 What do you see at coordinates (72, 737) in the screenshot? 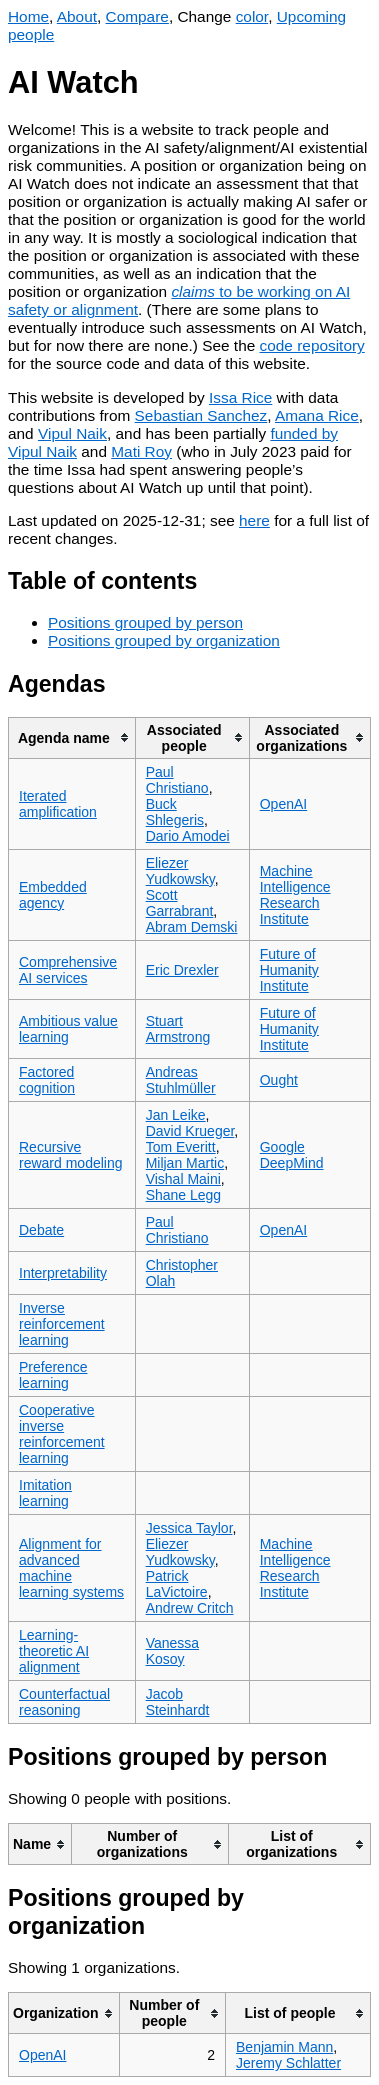
I see `[columnheader]` at bounding box center [72, 737].